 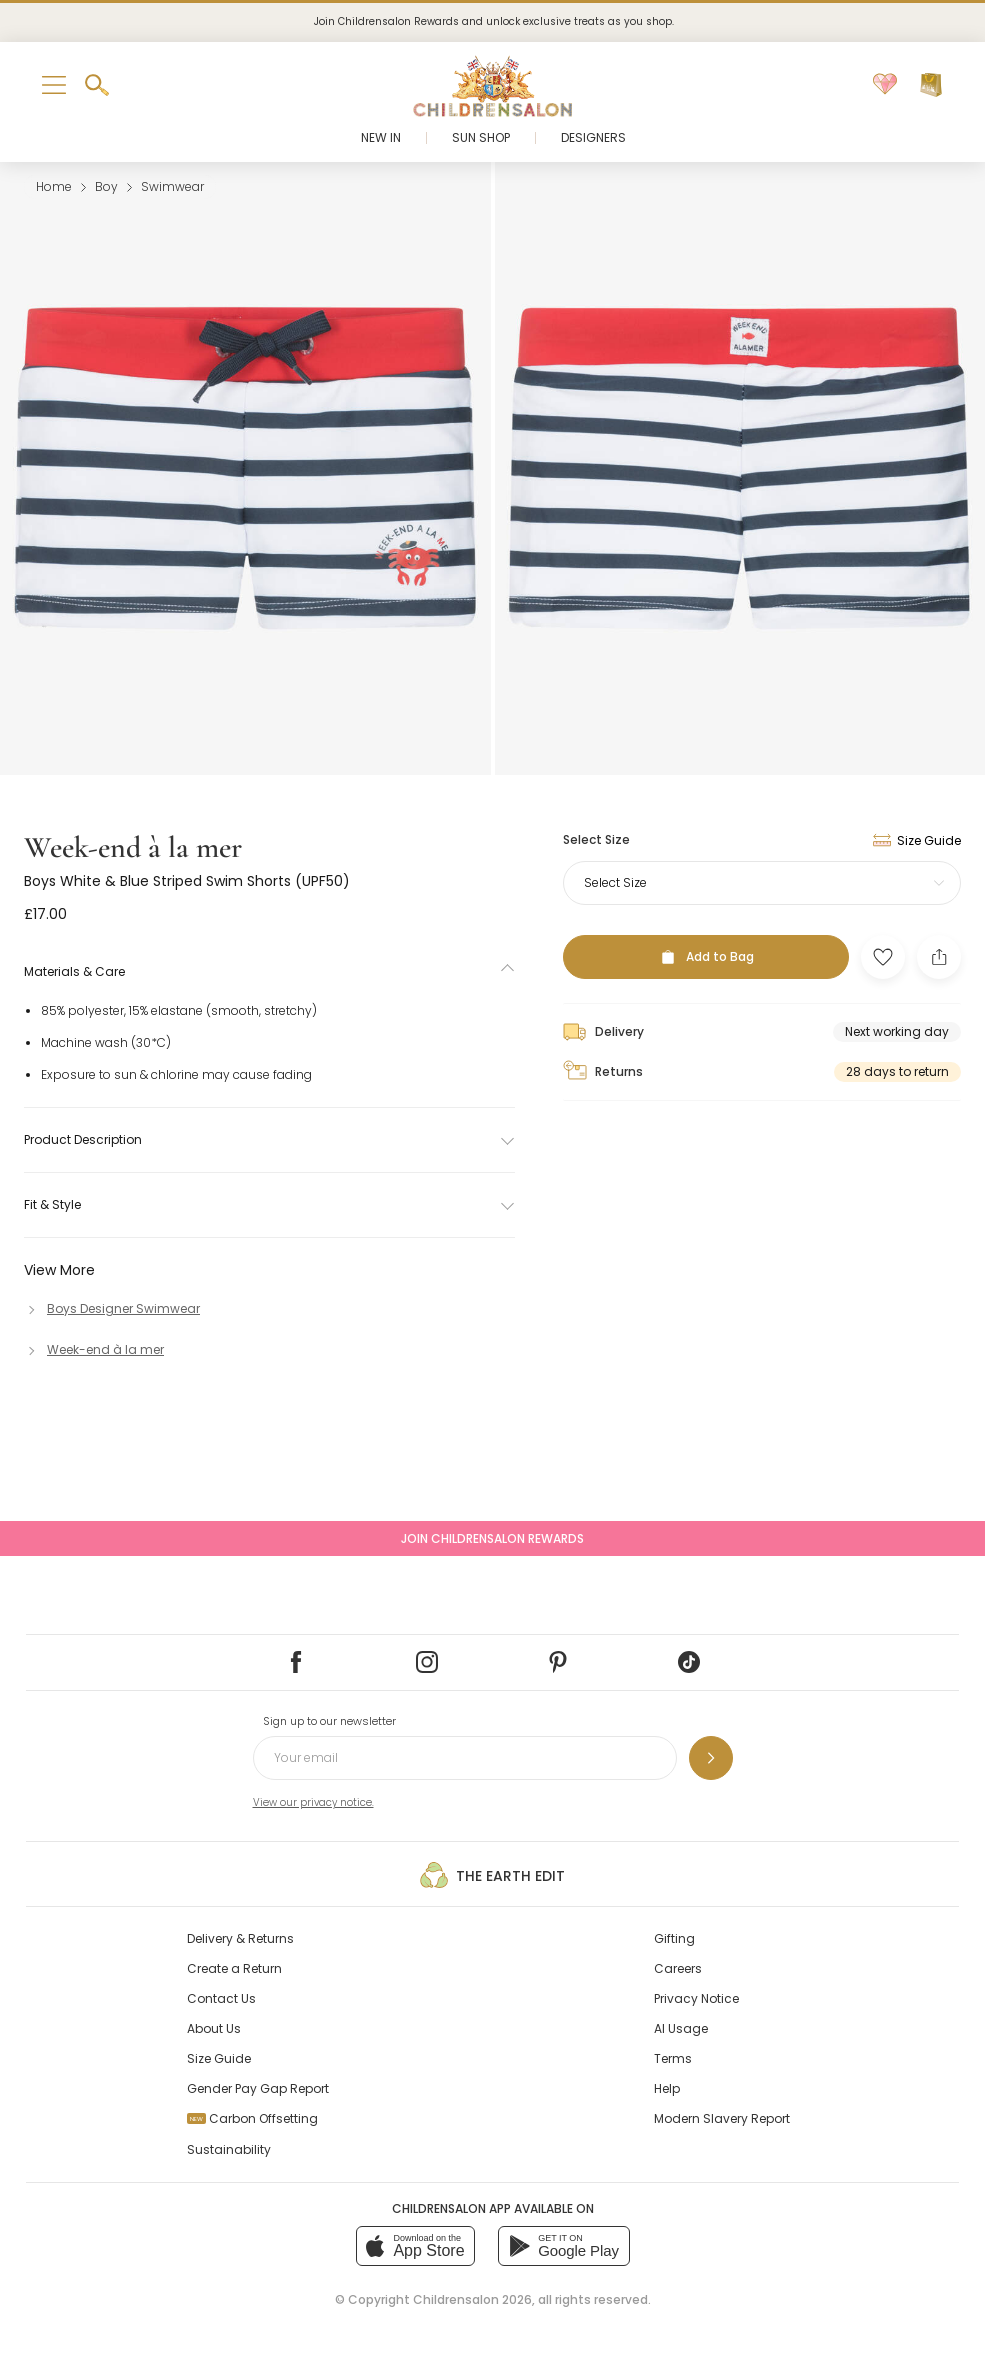 I want to click on Create a Return, so click(x=234, y=1968).